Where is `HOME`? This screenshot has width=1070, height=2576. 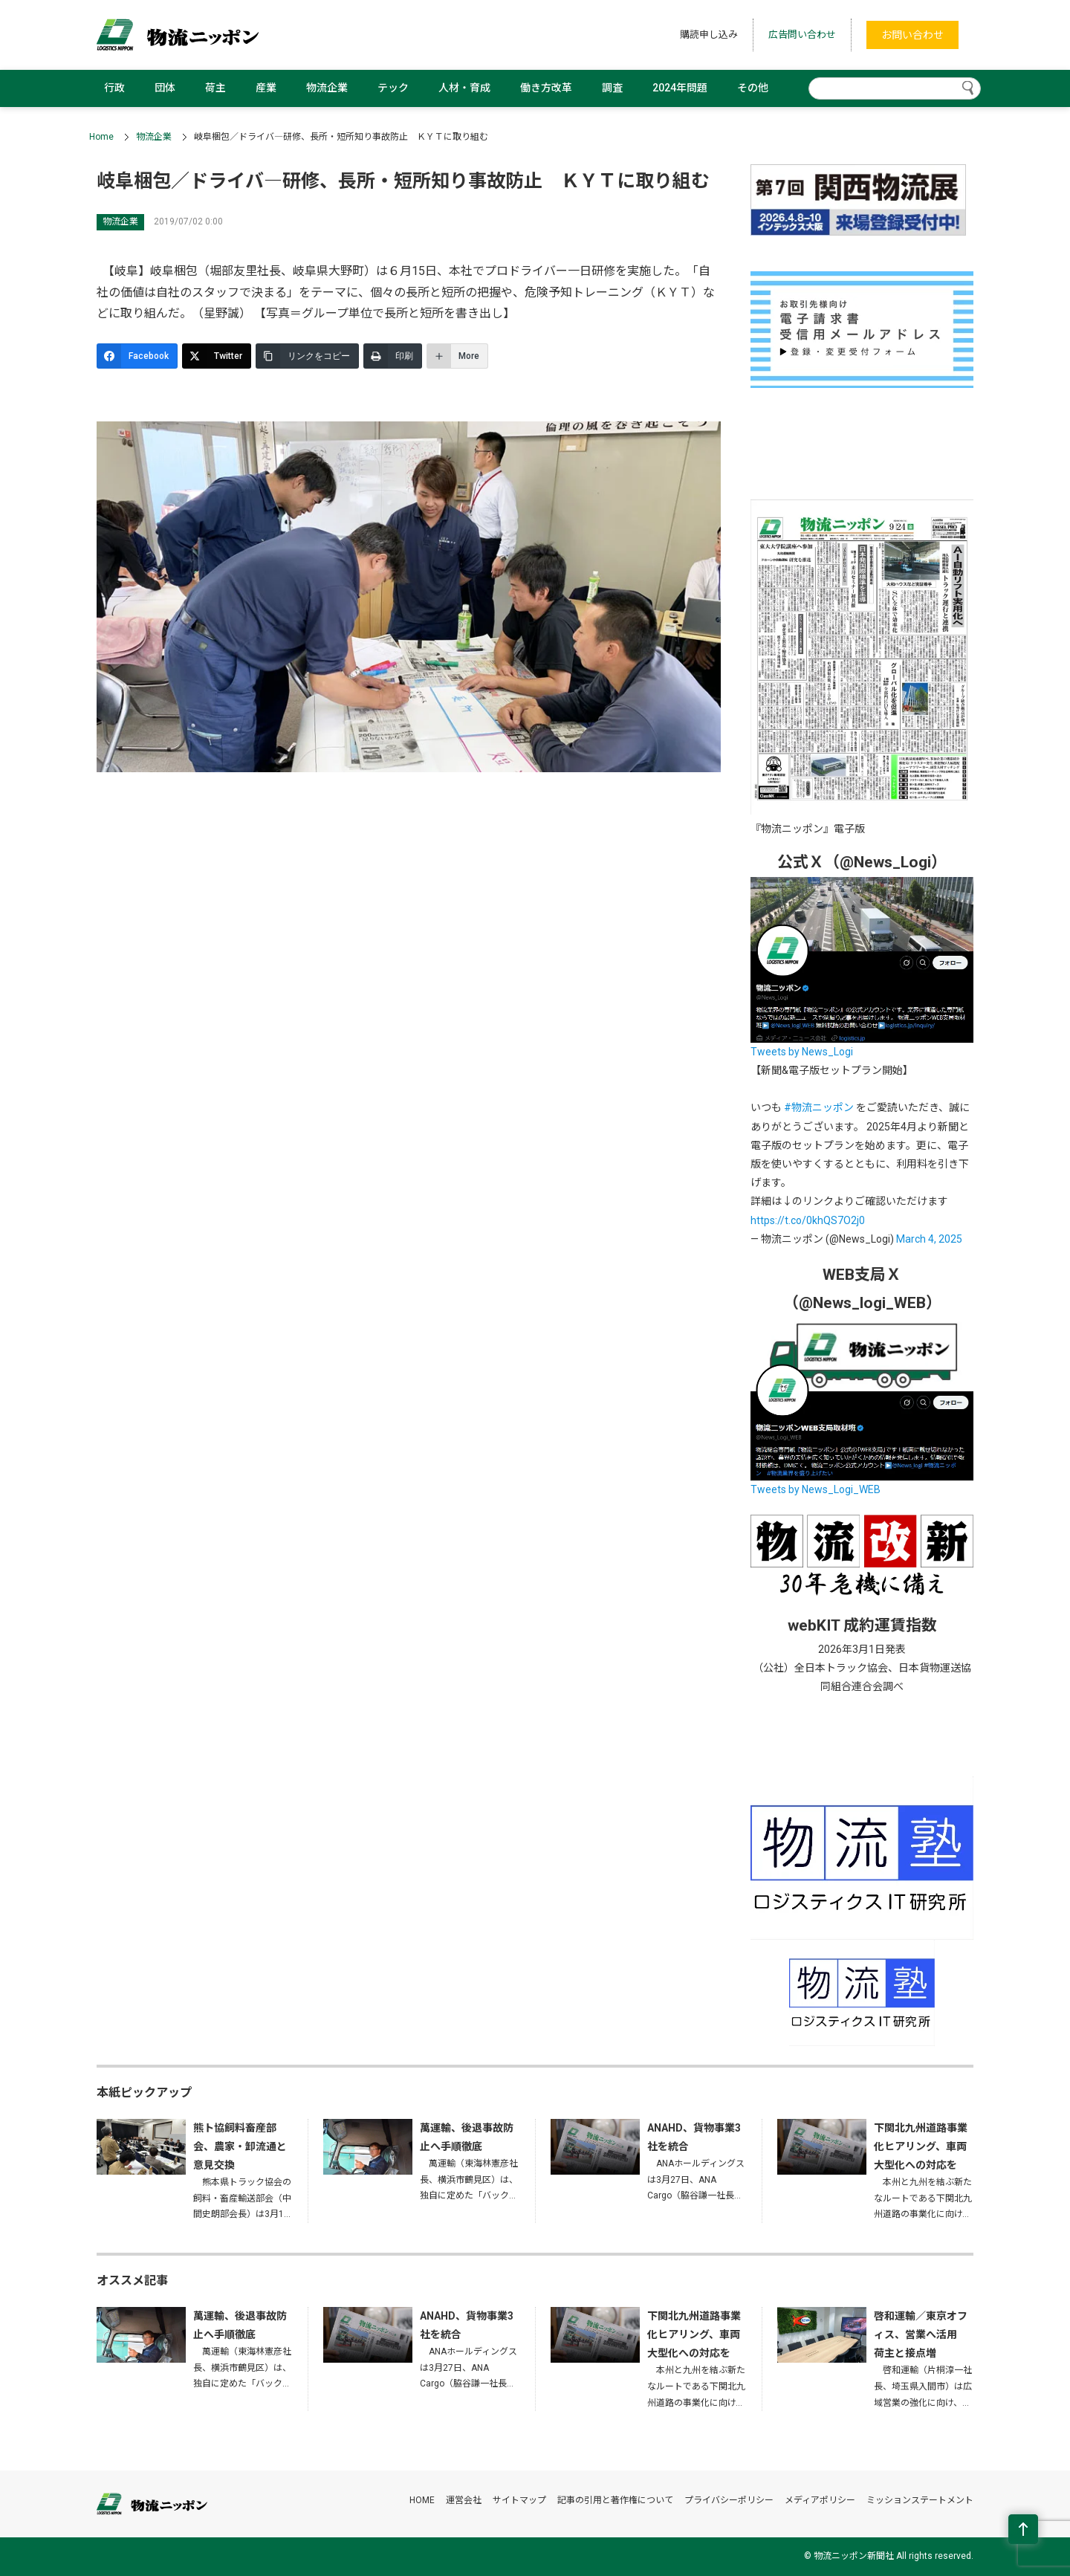 HOME is located at coordinates (422, 2500).